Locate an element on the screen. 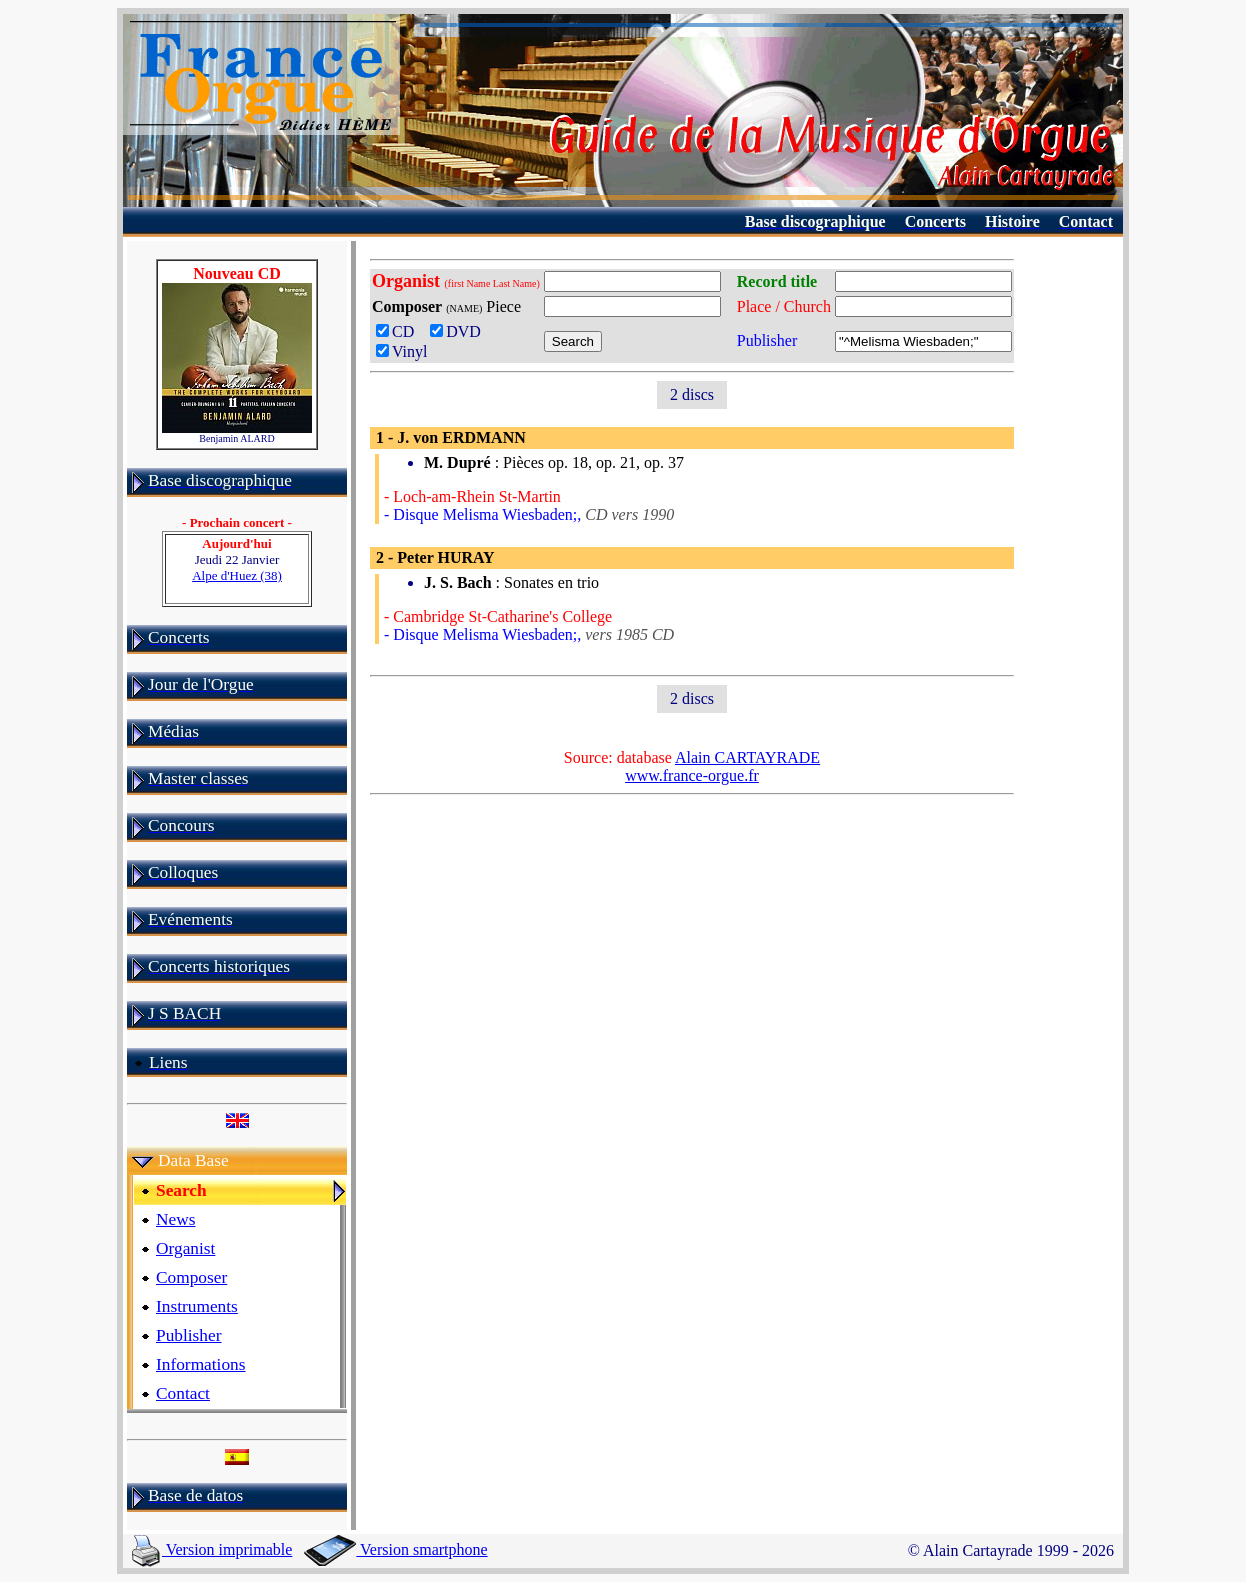 This screenshot has width=1246, height=1582. Version smartphone is located at coordinates (395, 1549).